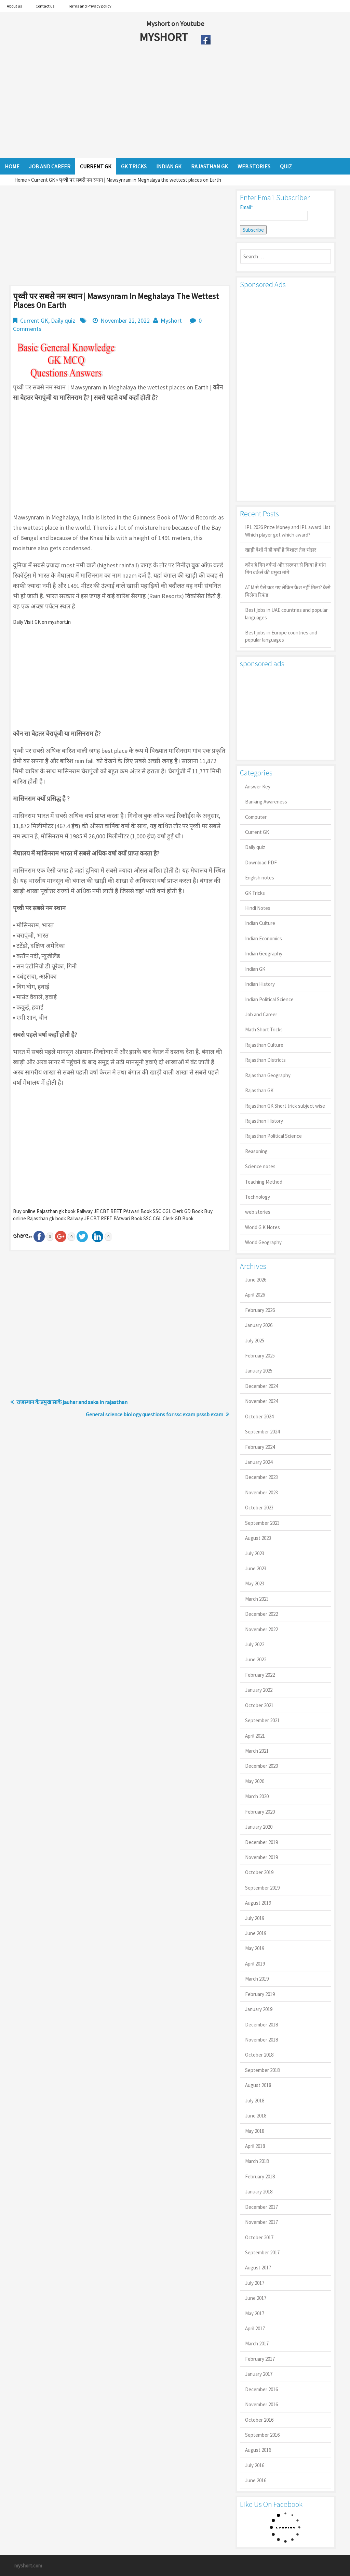 The height and width of the screenshot is (2576, 350). I want to click on January 2017, so click(258, 2374).